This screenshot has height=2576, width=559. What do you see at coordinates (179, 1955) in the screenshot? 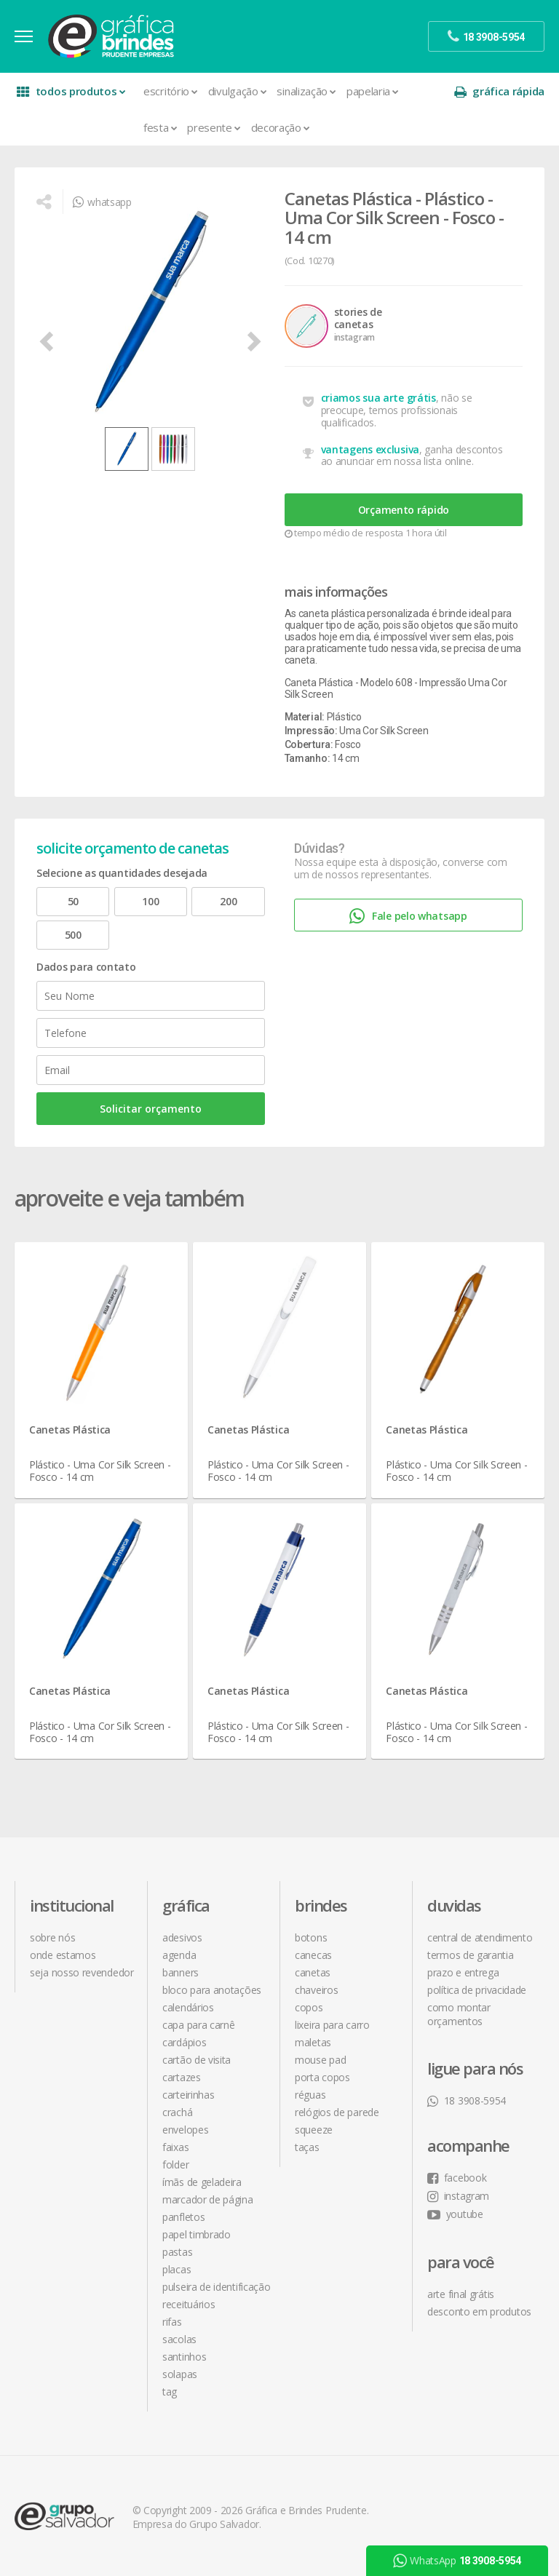
I see `Agenda` at bounding box center [179, 1955].